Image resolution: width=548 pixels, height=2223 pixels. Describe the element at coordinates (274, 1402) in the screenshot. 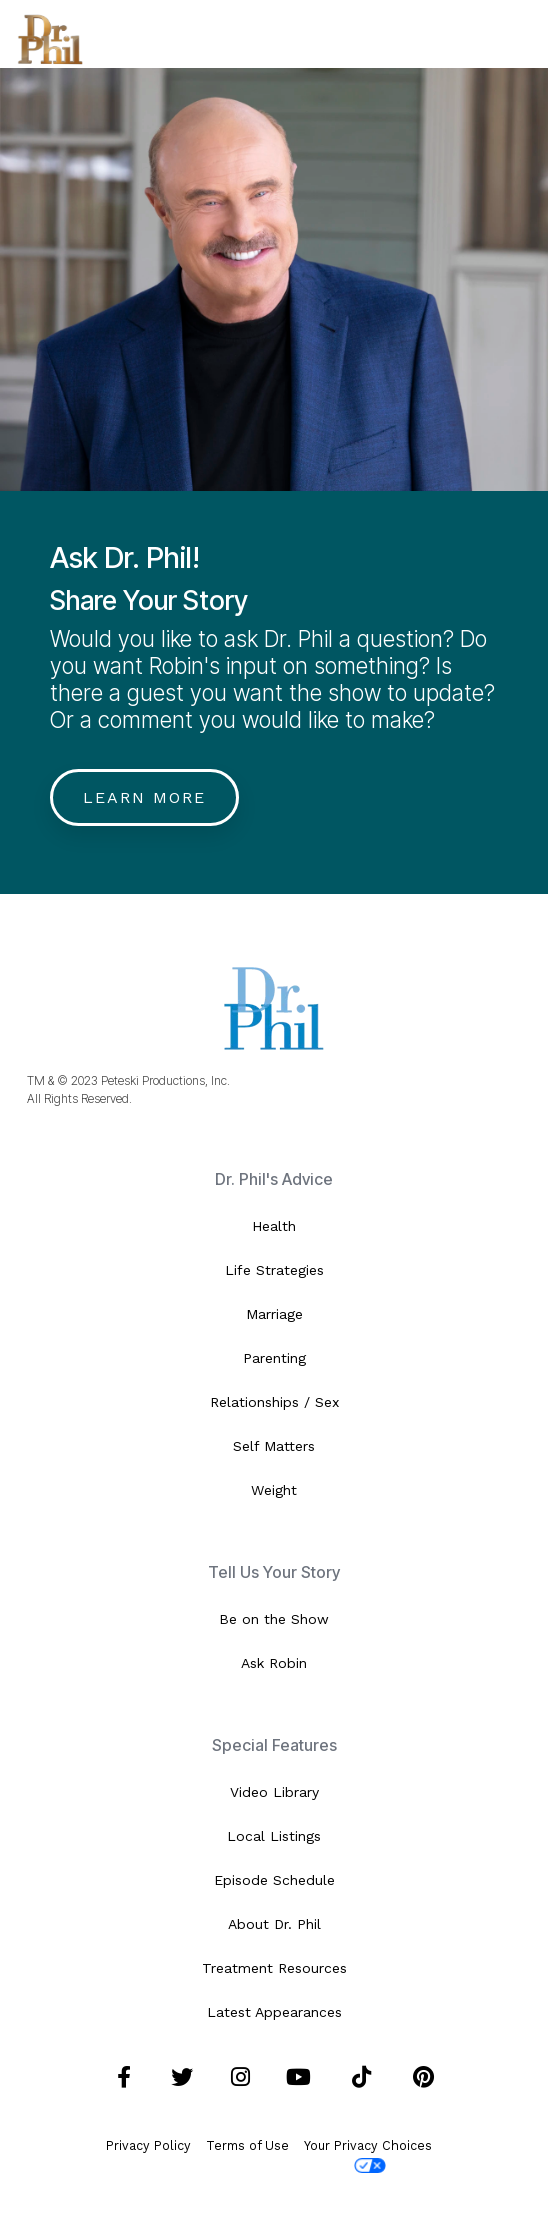

I see `Relationships / Sex [menuitem]` at that location.